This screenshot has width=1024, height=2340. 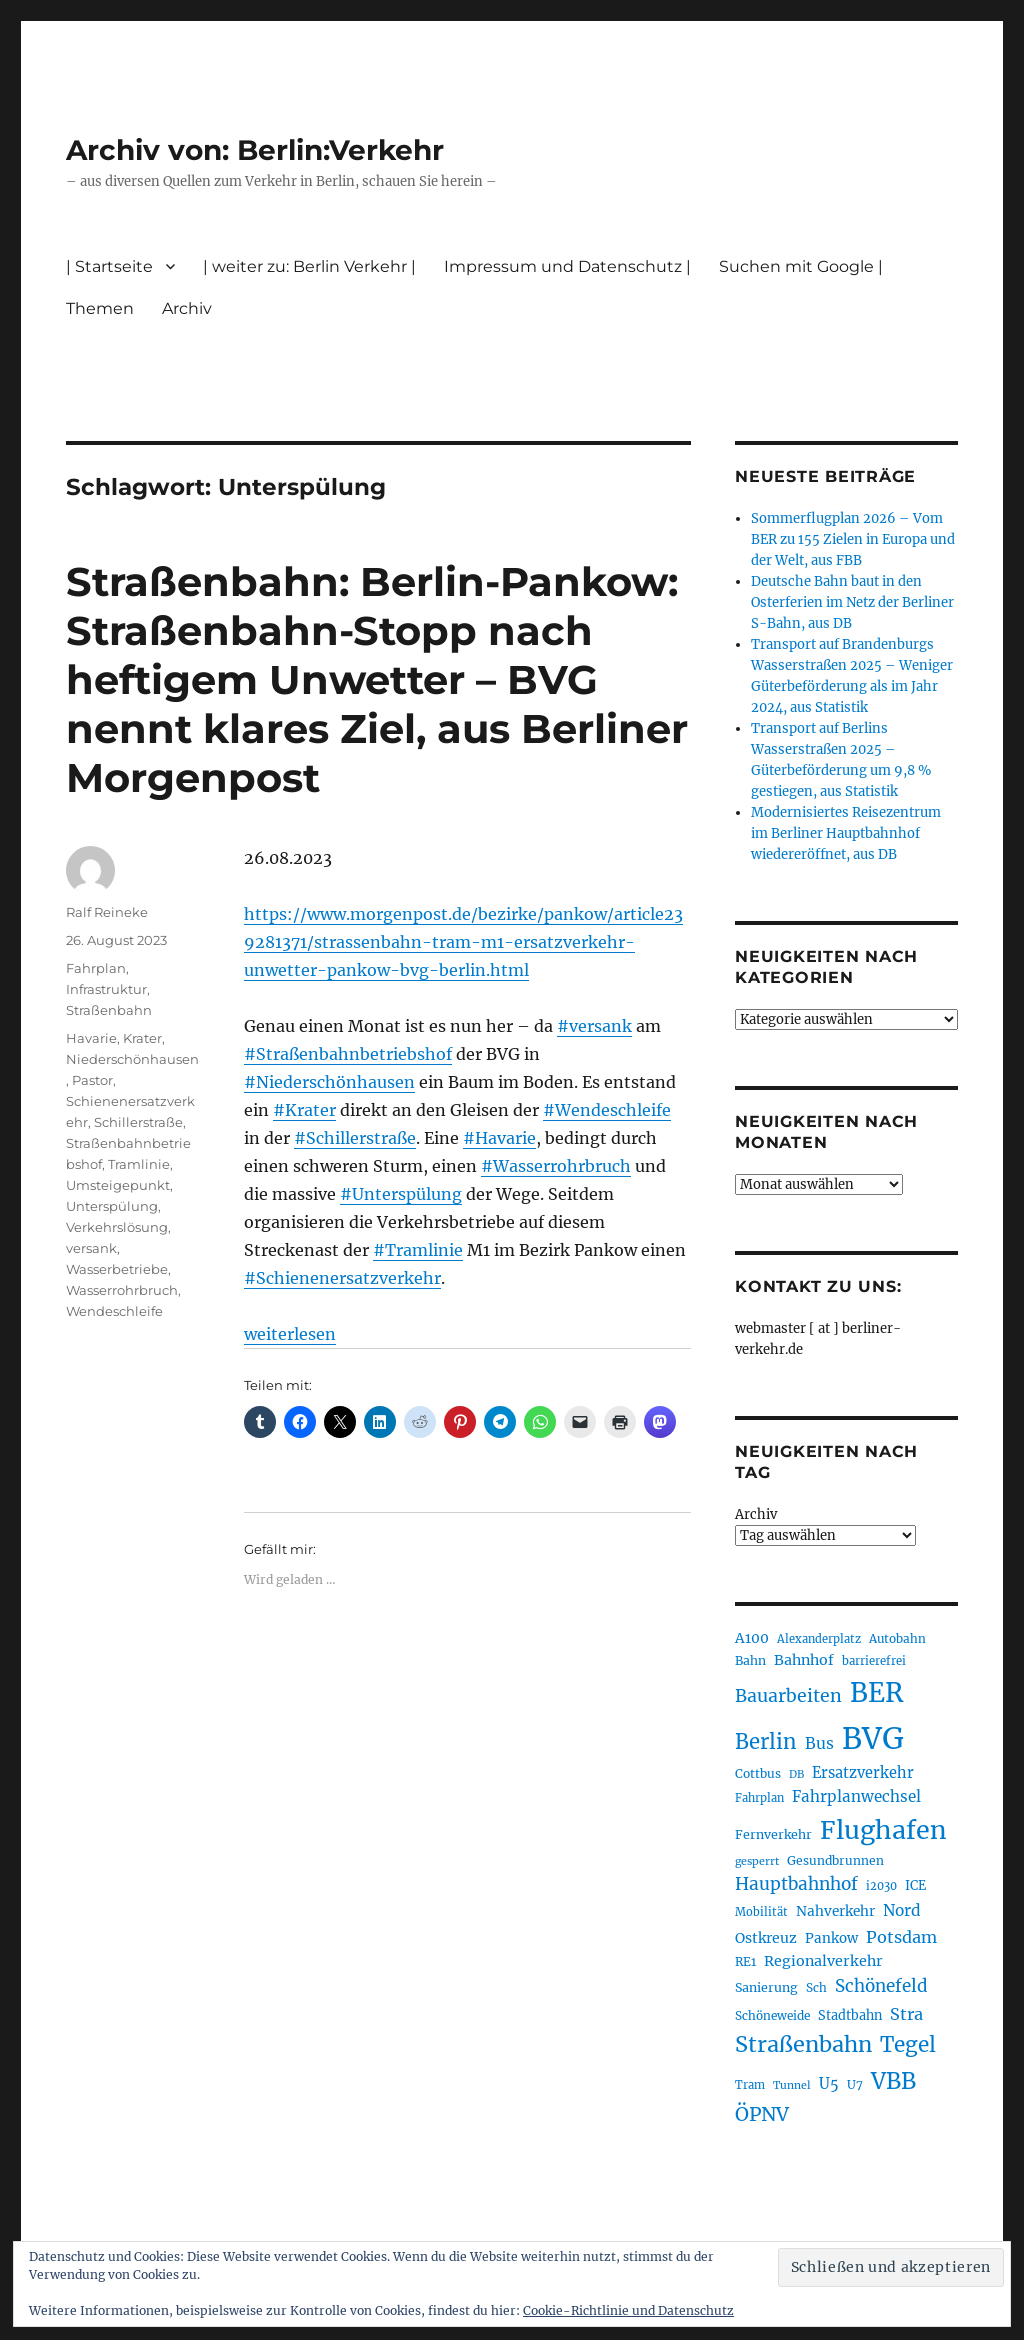 I want to click on Fahrplanwechsel [Fahrplanwechsel (287 Einträge)], so click(x=856, y=1796).